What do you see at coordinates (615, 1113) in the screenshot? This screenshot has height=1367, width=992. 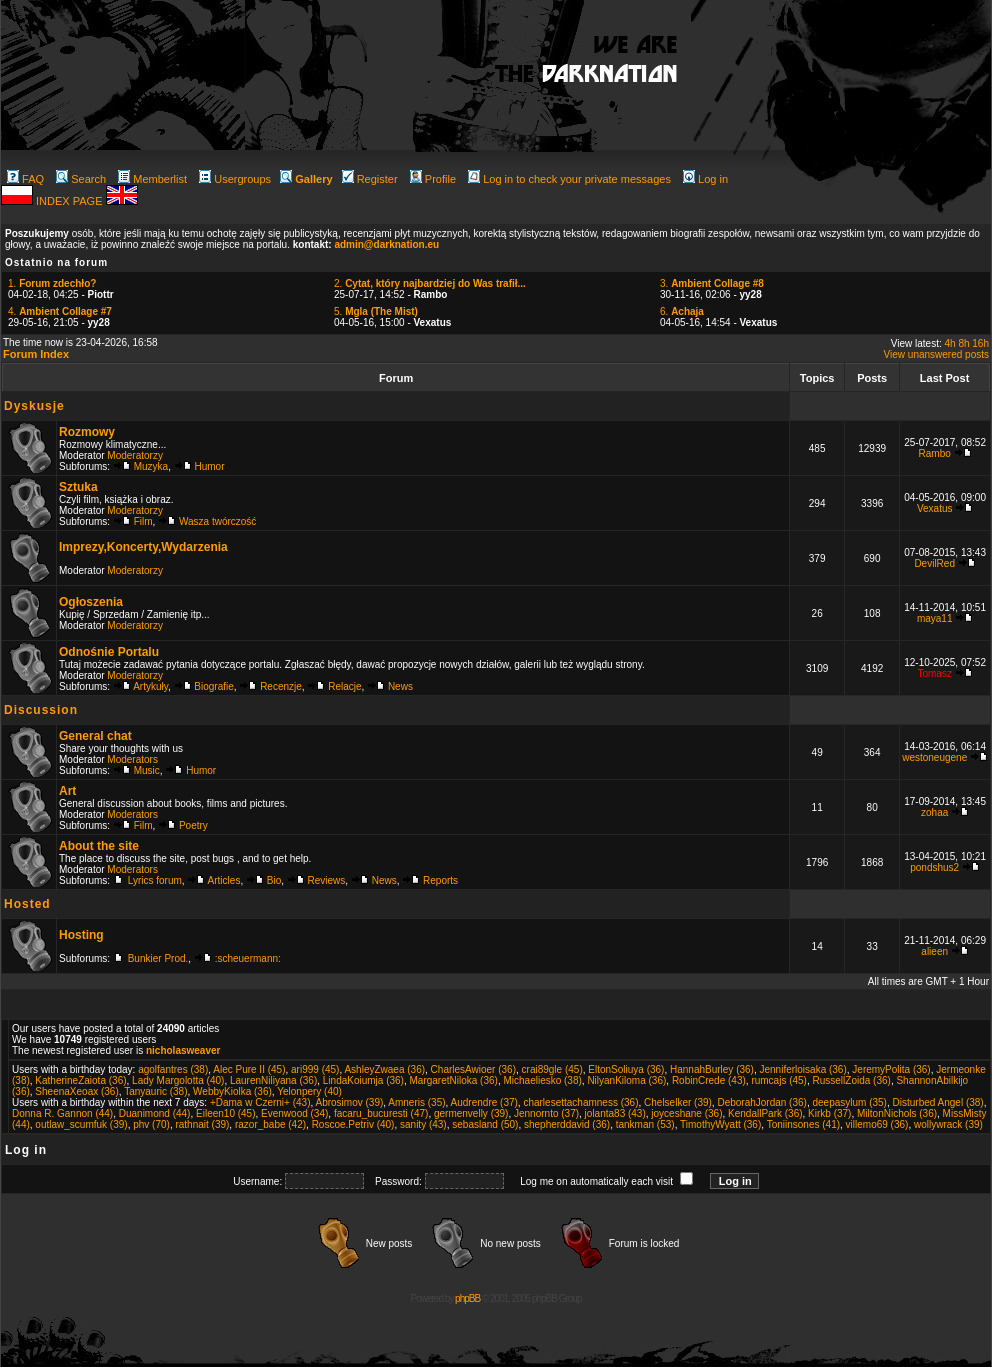 I see `jolanta83 (43)` at bounding box center [615, 1113].